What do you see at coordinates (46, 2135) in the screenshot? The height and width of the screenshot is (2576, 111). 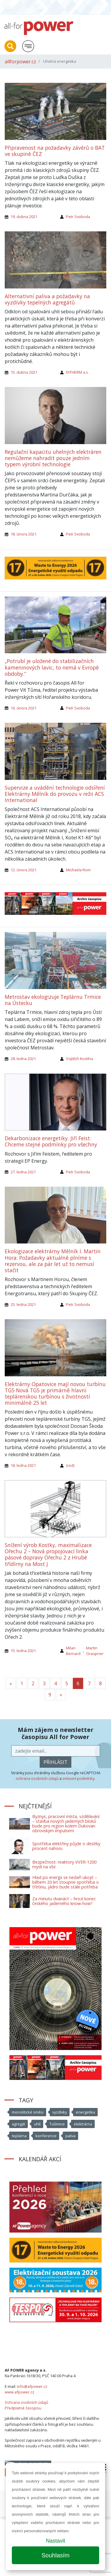 I see `konference` at bounding box center [46, 2135].